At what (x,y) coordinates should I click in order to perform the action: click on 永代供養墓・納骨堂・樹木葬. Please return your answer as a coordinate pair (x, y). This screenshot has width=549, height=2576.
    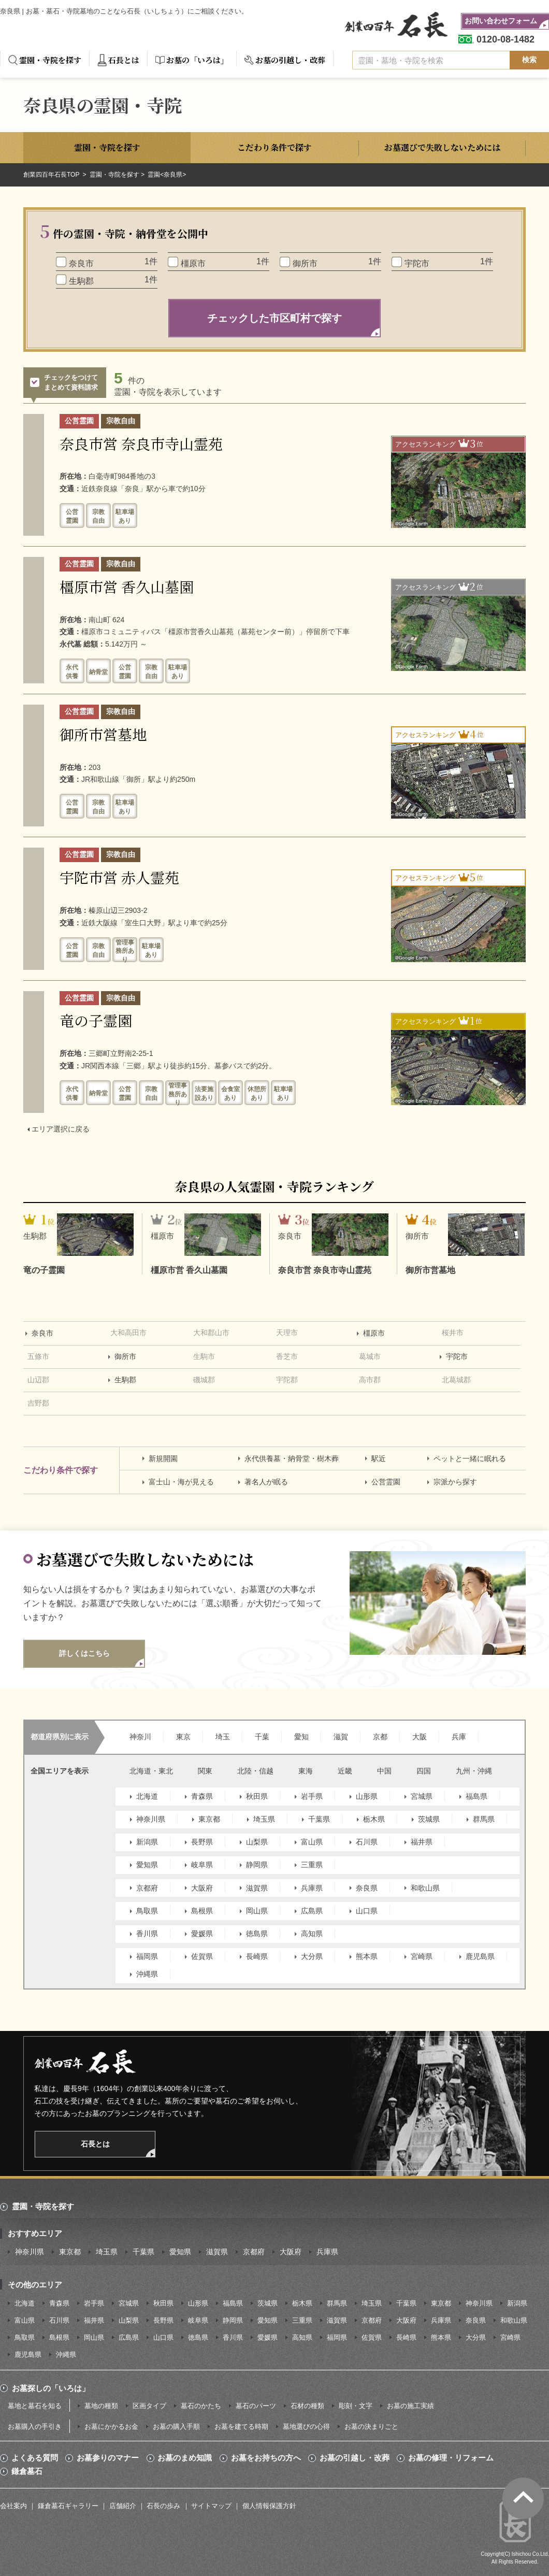
    Looking at the image, I should click on (291, 1458).